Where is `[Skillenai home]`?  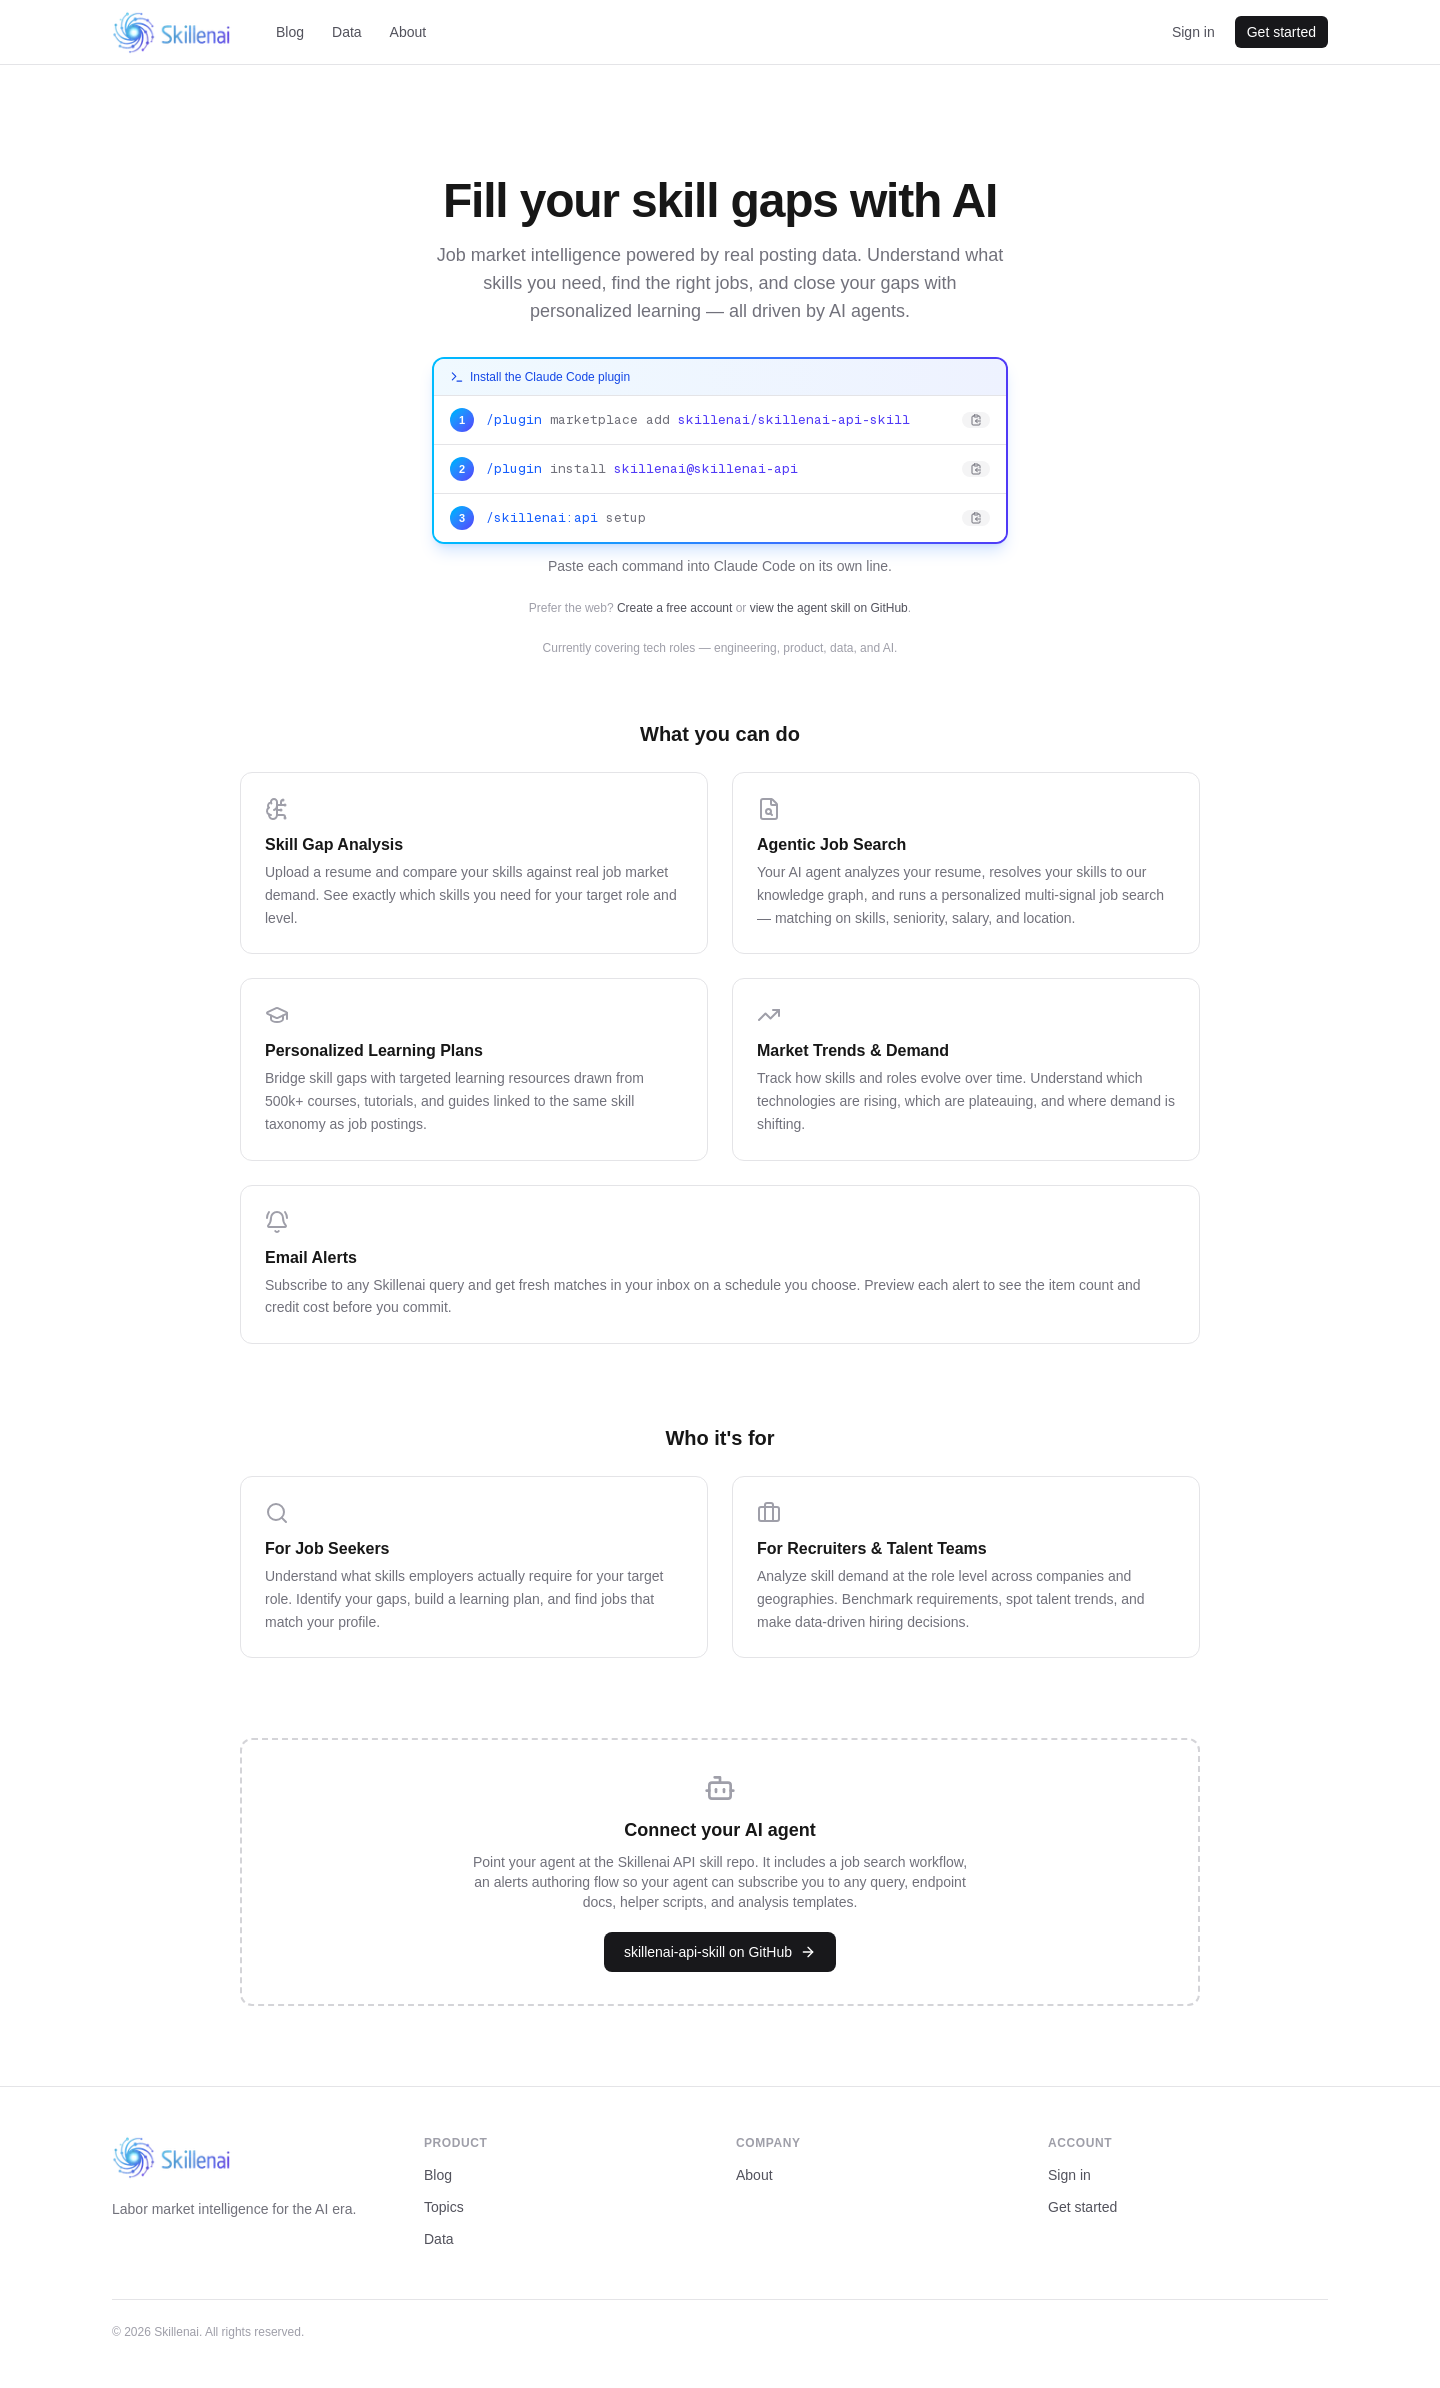
[Skillenai home] is located at coordinates (172, 32).